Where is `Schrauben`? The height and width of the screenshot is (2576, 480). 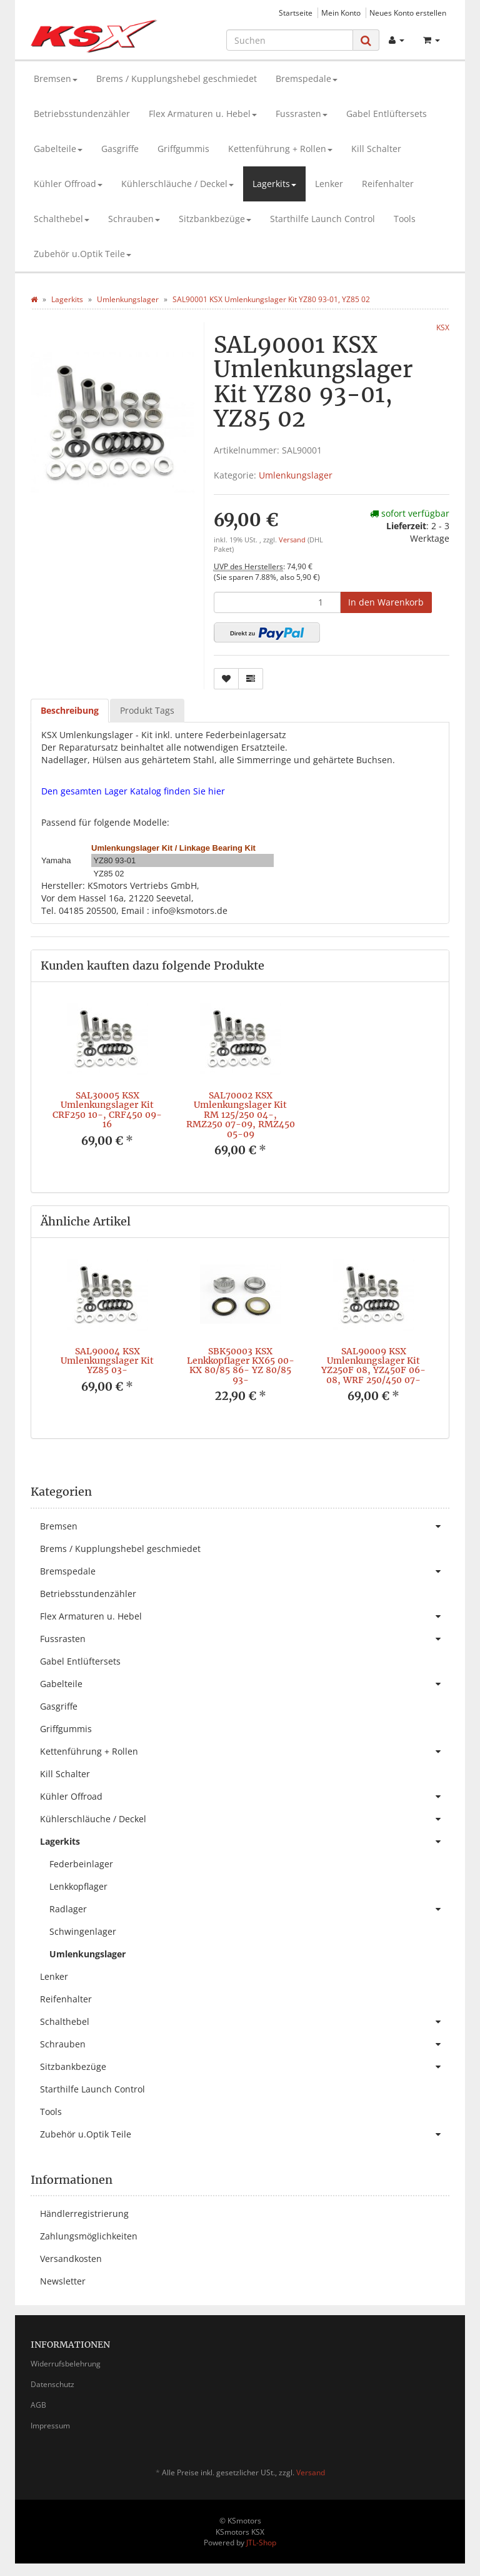 Schrauben is located at coordinates (134, 219).